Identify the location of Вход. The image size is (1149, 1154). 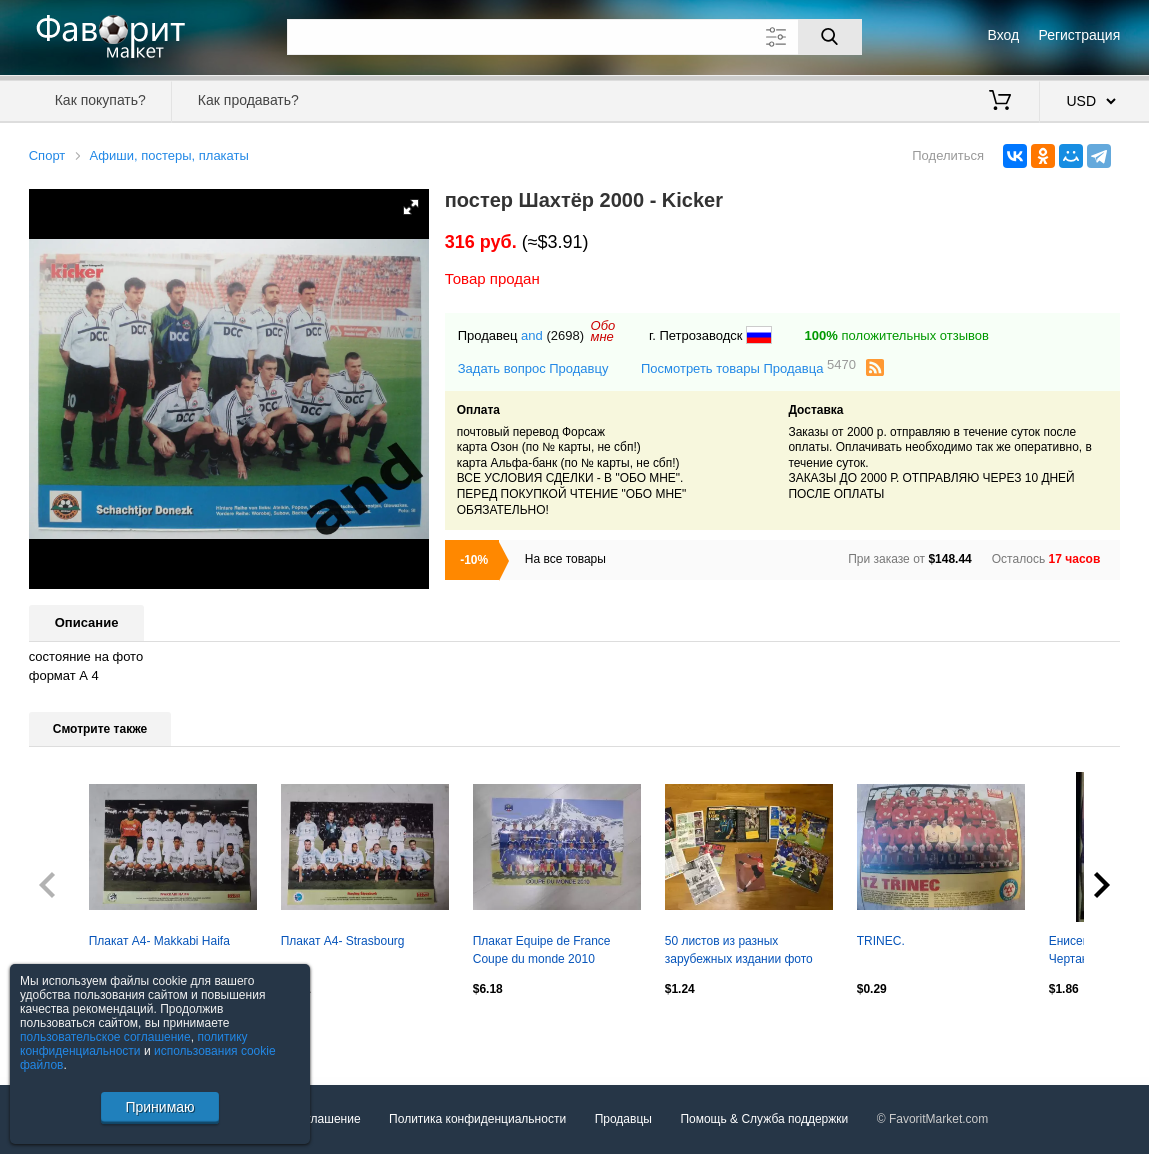
(1004, 35).